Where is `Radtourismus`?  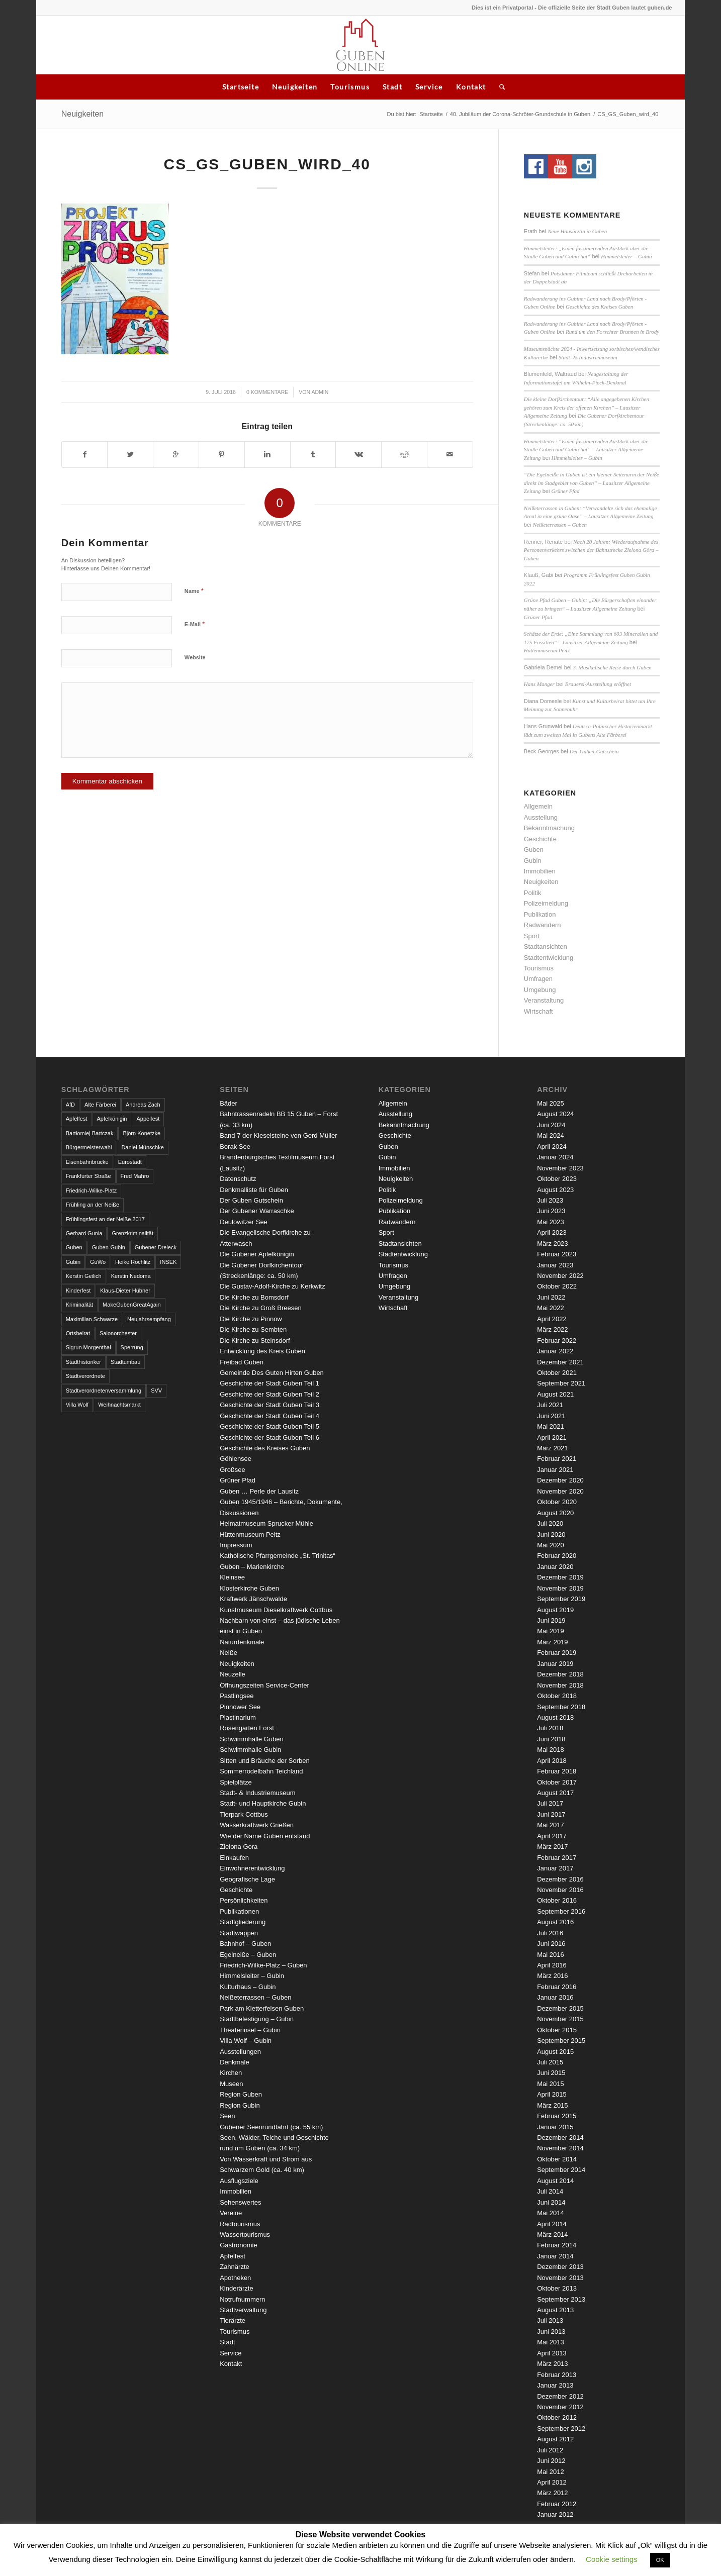
Radtourismus is located at coordinates (240, 2224).